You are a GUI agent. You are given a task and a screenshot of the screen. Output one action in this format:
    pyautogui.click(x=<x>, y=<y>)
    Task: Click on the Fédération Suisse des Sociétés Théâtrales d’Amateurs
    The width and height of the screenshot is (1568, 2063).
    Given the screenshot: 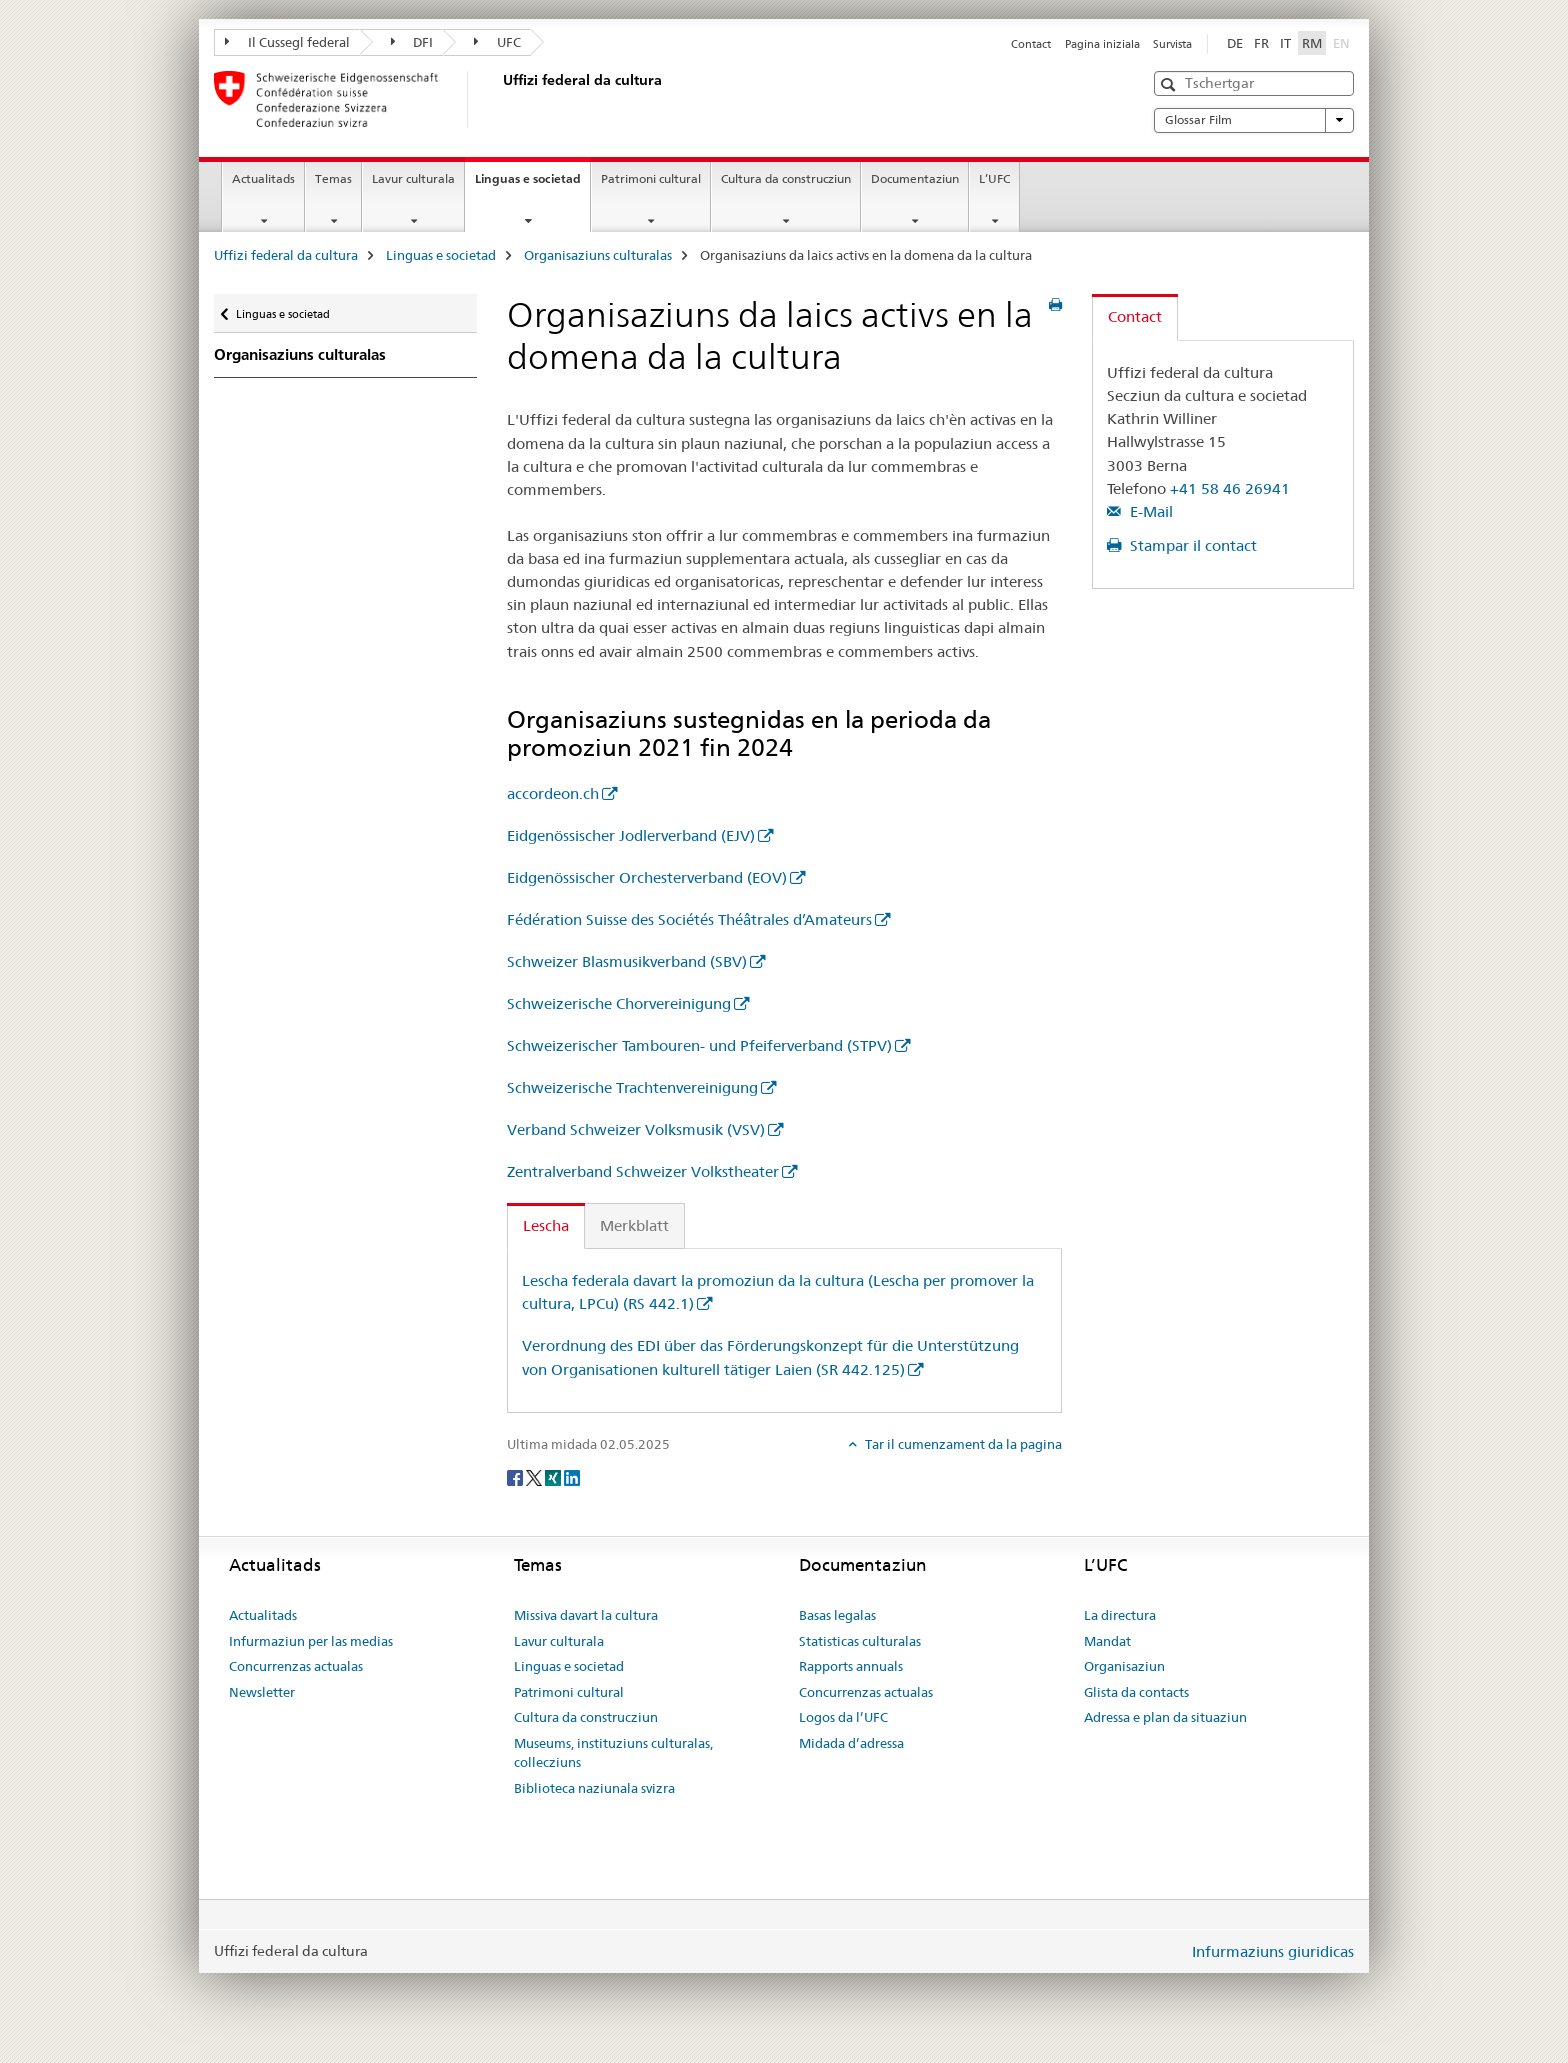 What is the action you would take?
    pyautogui.click(x=689, y=919)
    